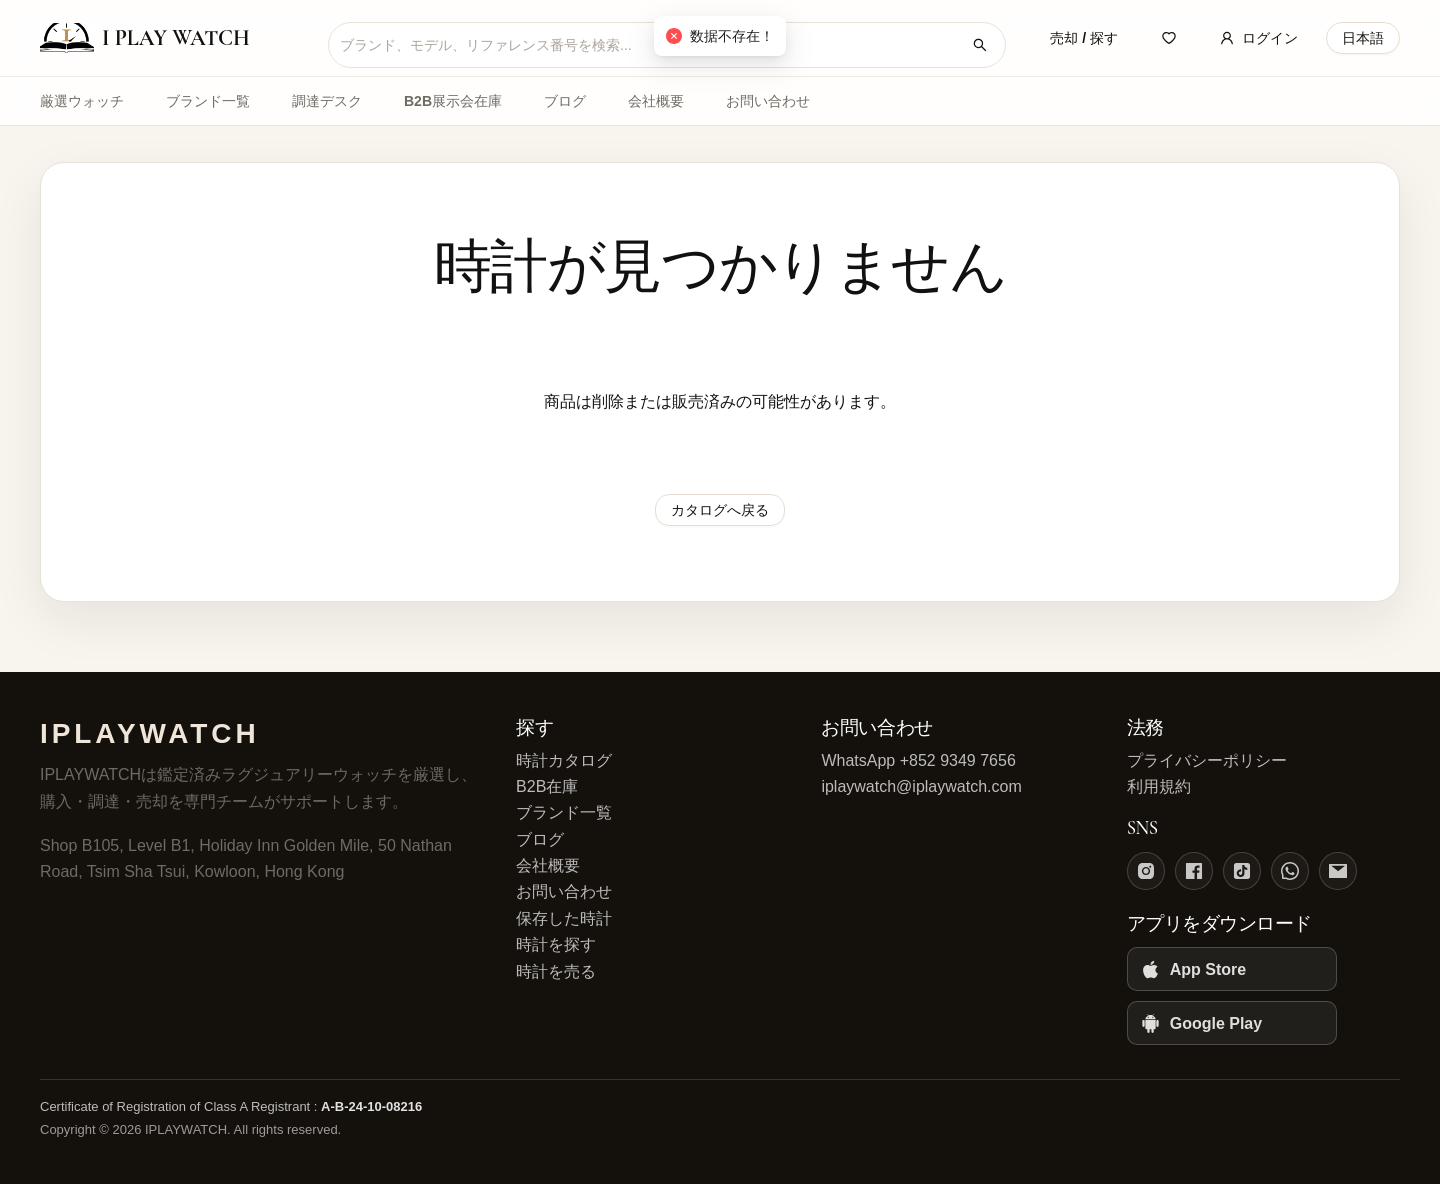 The image size is (1440, 1184). What do you see at coordinates (1242, 871) in the screenshot?
I see `[TikTok]` at bounding box center [1242, 871].